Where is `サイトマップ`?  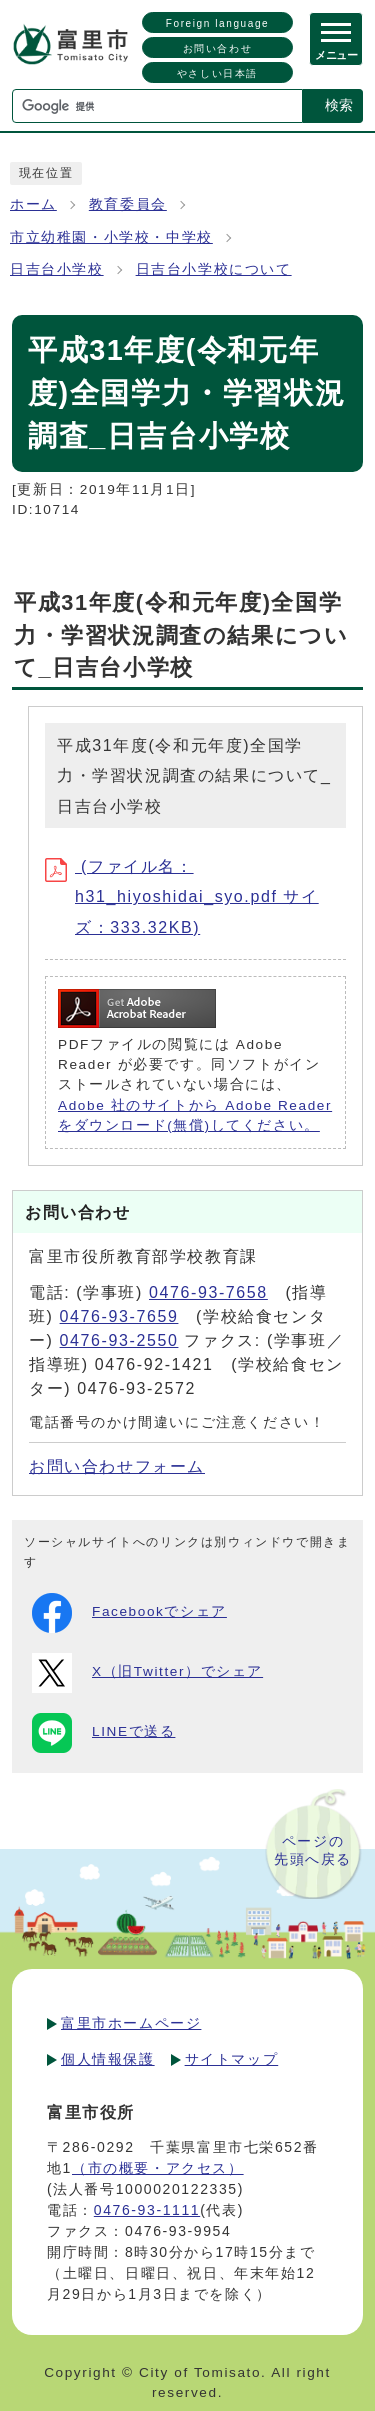 サイトマップ is located at coordinates (232, 2059).